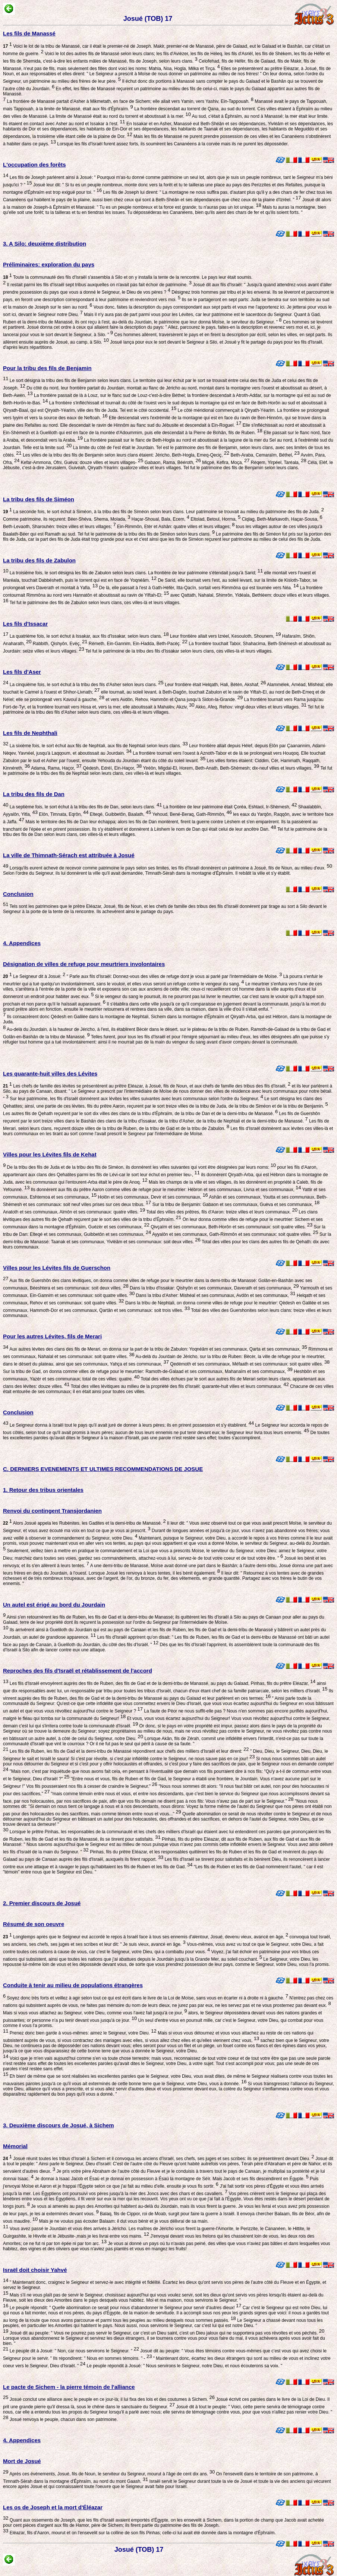  What do you see at coordinates (82, 2033) in the screenshot?
I see `Prenez donc bien garde à vous-mêmes: aimez le Seigneur, votre Dieu.` at bounding box center [82, 2033].